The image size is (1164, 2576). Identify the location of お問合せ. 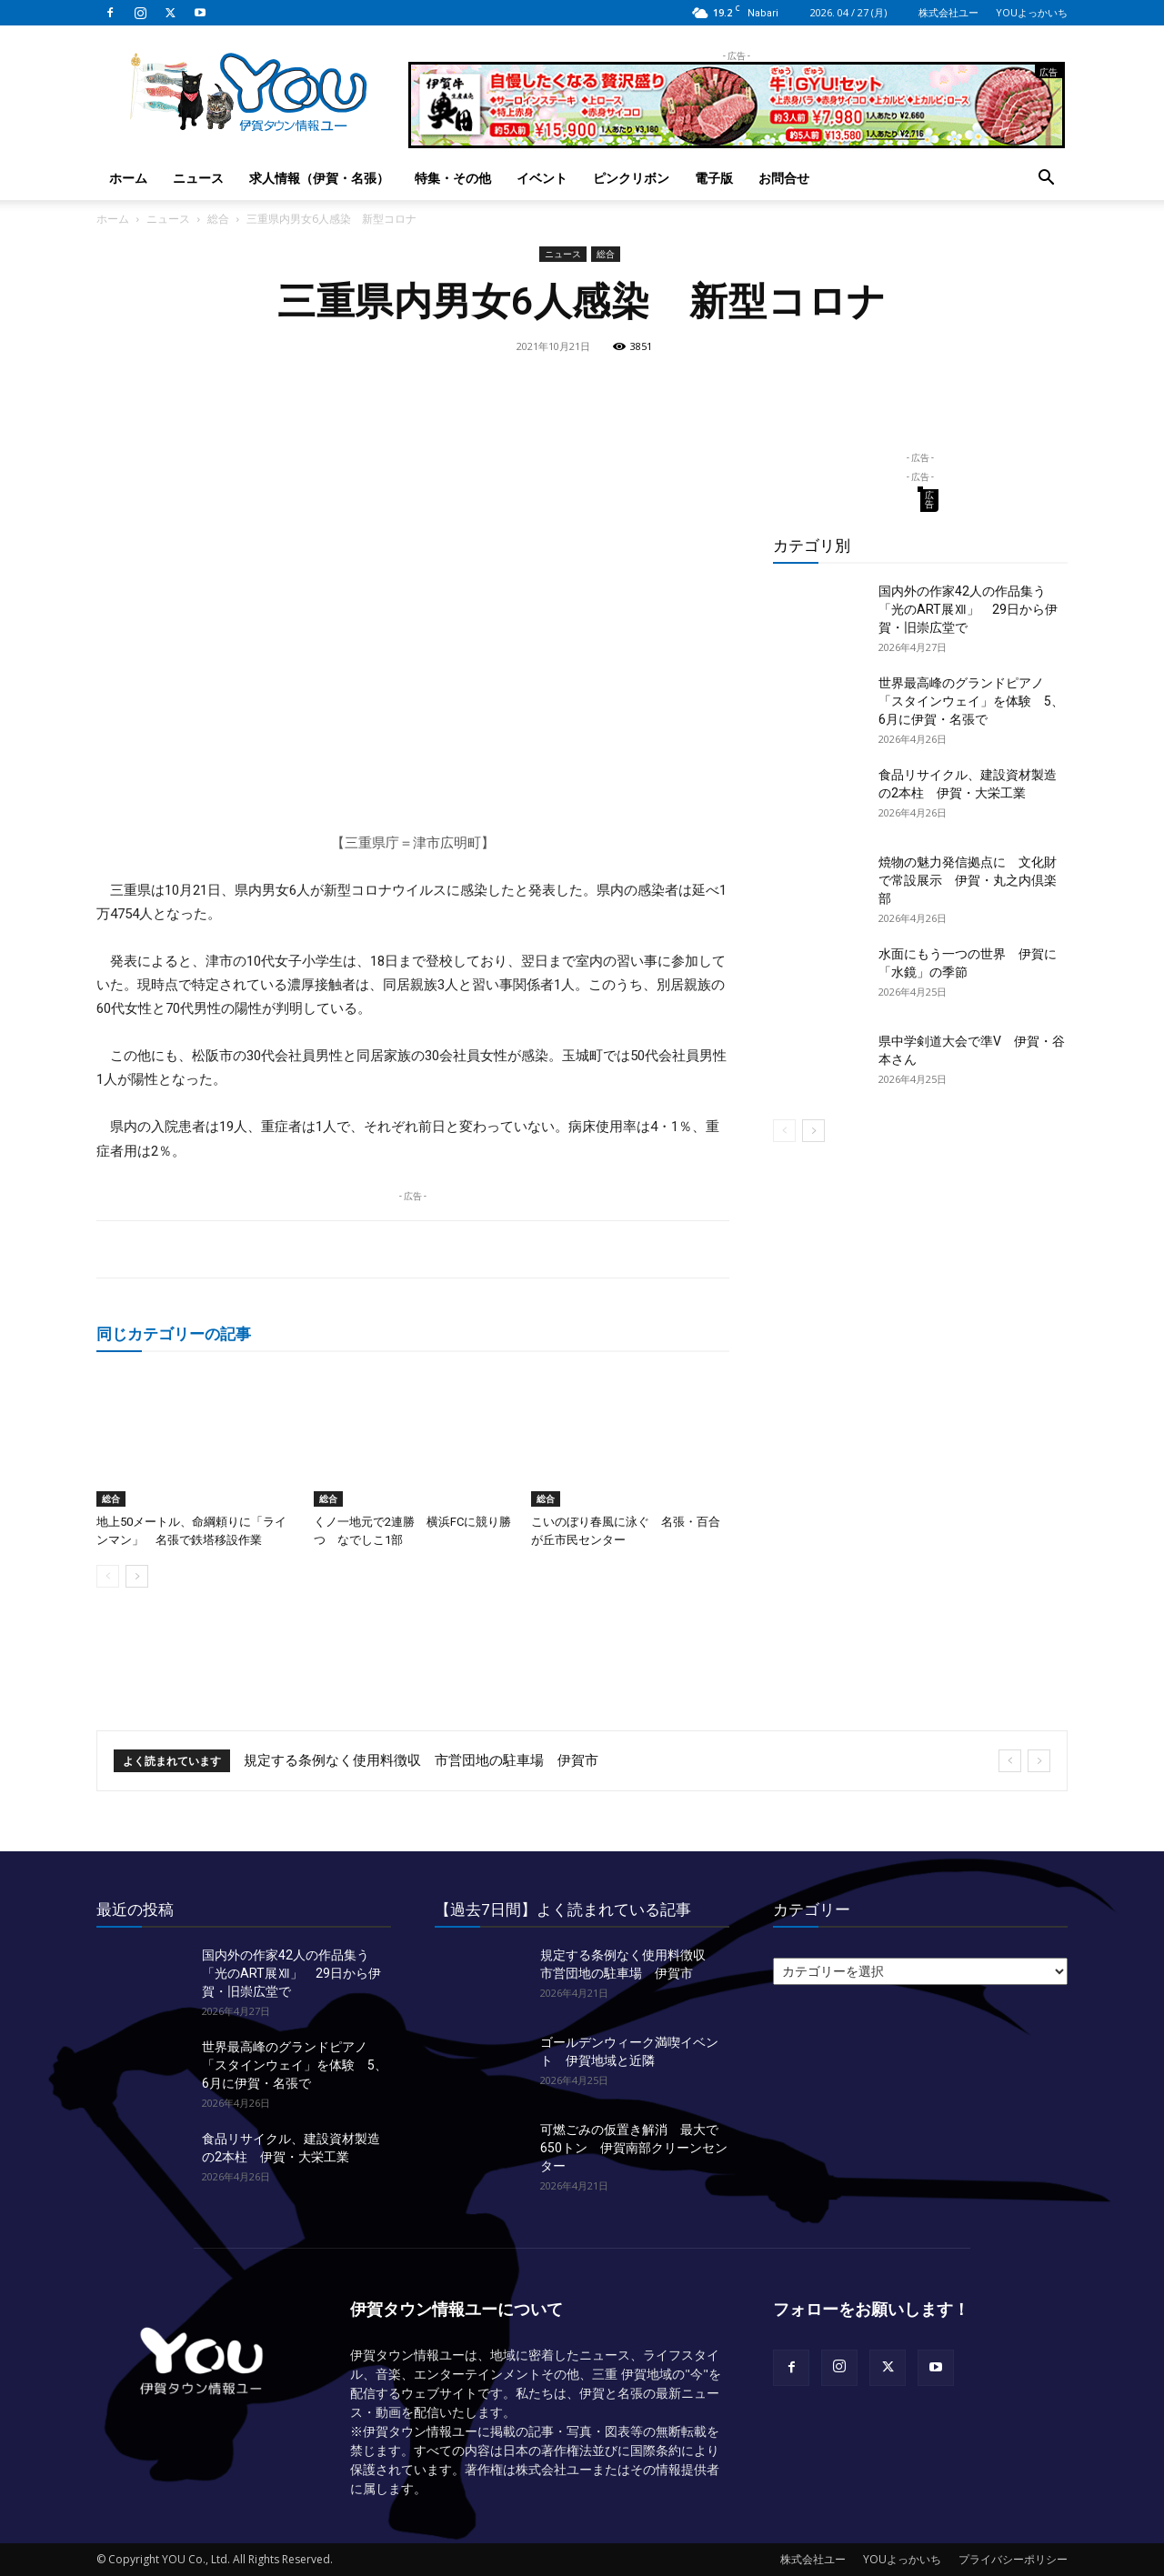
(783, 177).